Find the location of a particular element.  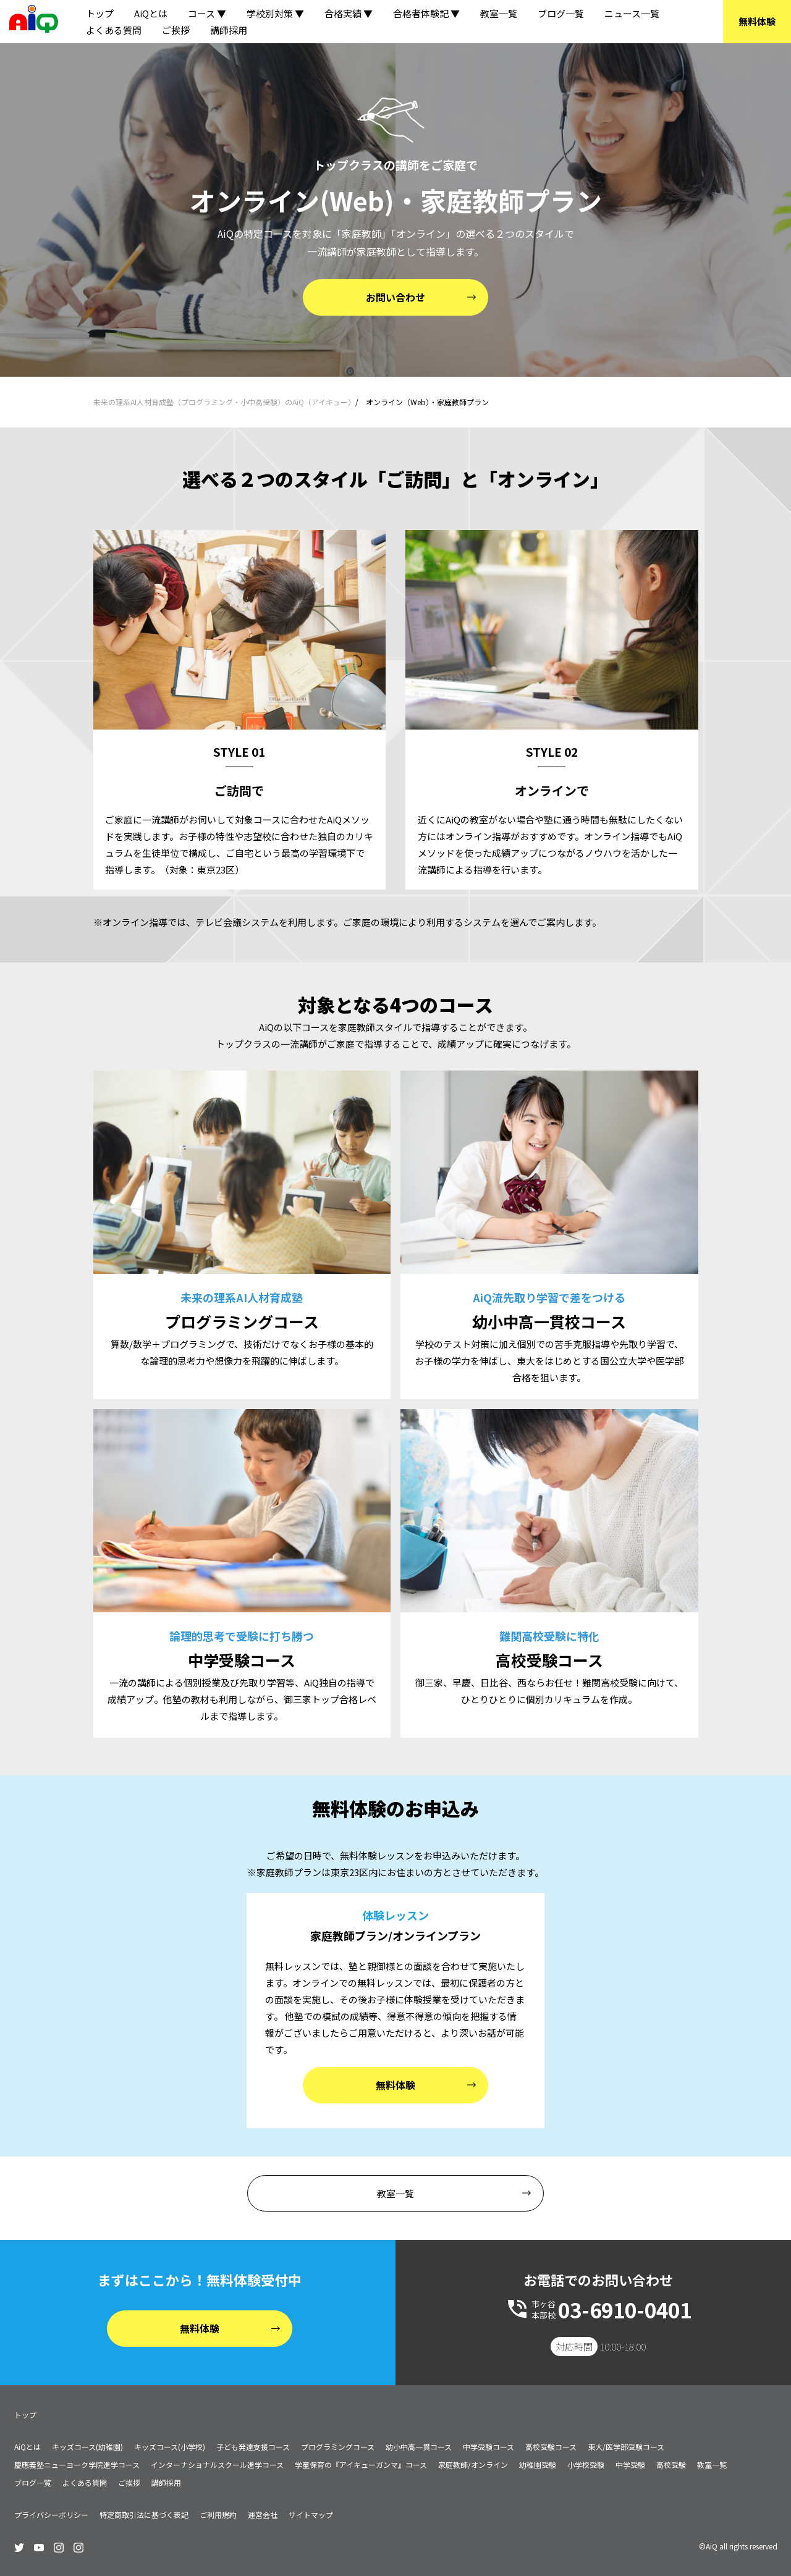

特定商取引法に基づく表記 is located at coordinates (143, 2514).